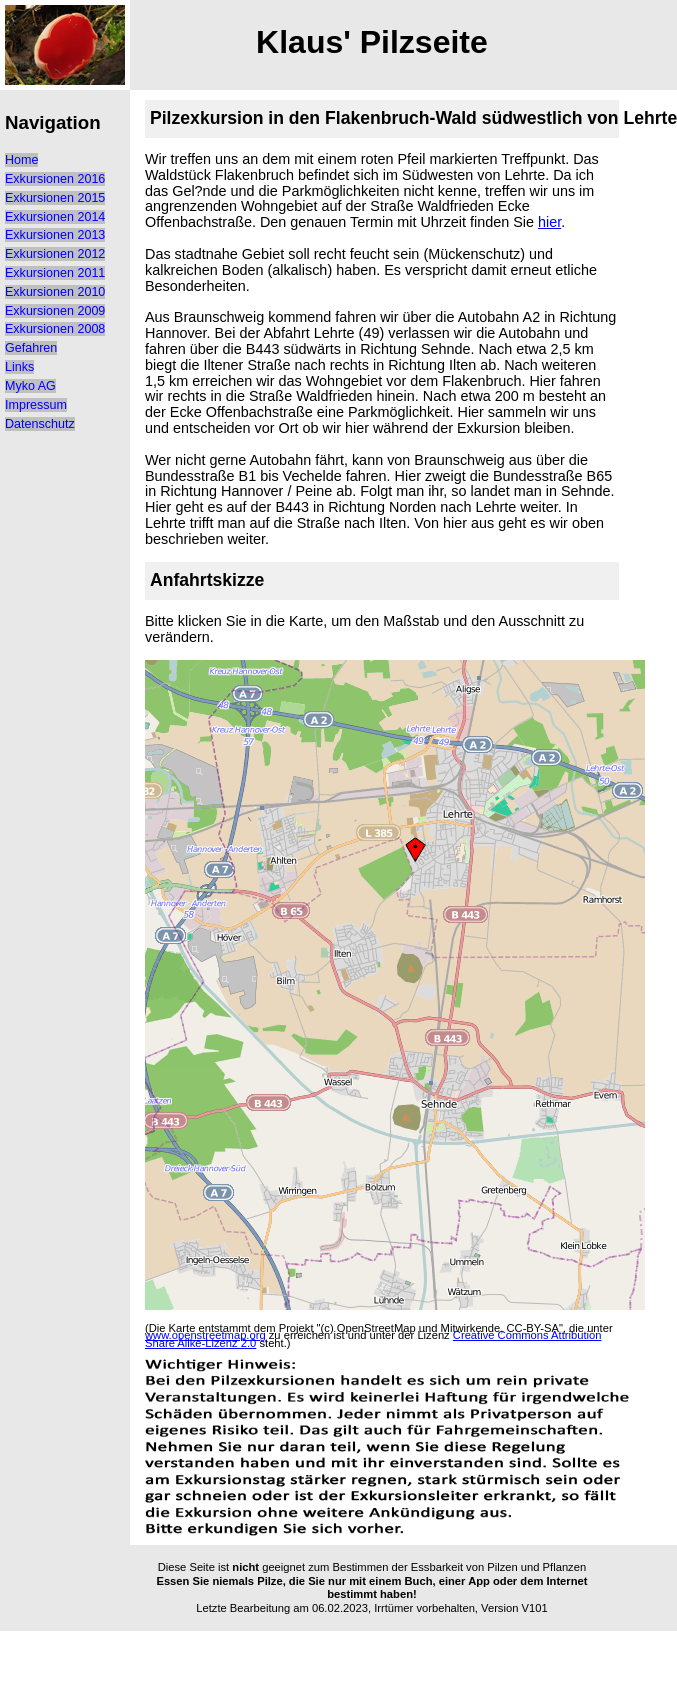 The width and height of the screenshot is (677, 1692). I want to click on Exkursionen 2013, so click(55, 235).